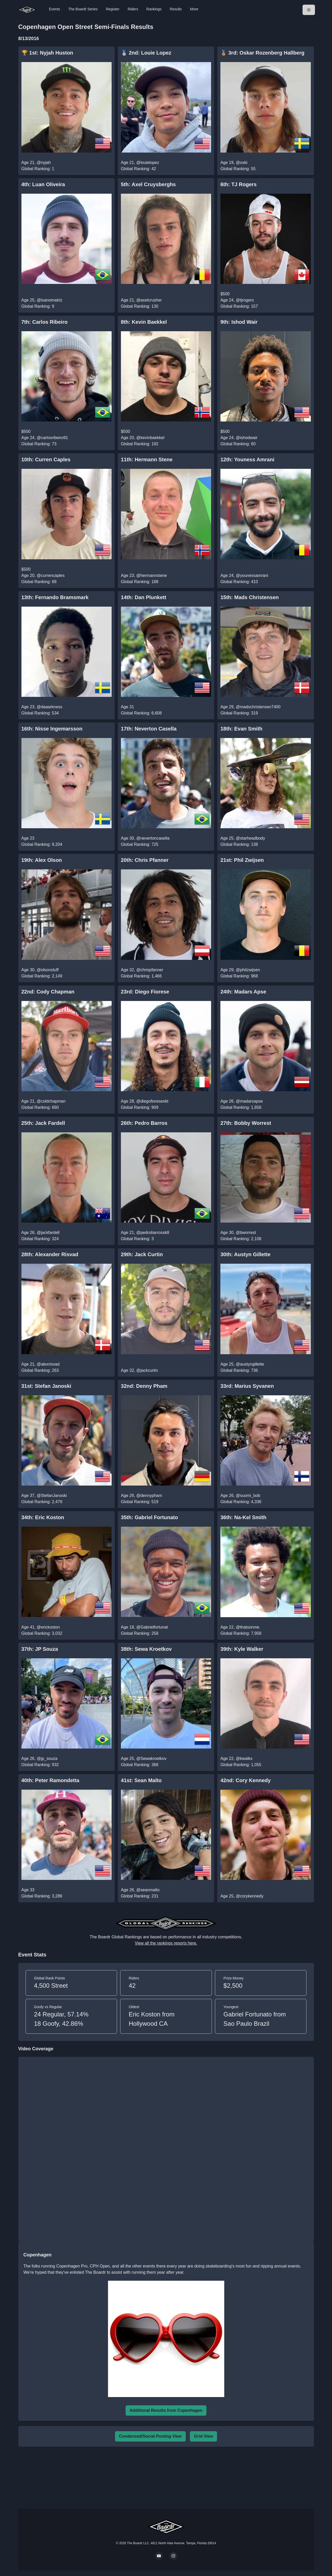 This screenshot has width=332, height=2576. What do you see at coordinates (43, 1123) in the screenshot?
I see `25th: Jack Fardell` at bounding box center [43, 1123].